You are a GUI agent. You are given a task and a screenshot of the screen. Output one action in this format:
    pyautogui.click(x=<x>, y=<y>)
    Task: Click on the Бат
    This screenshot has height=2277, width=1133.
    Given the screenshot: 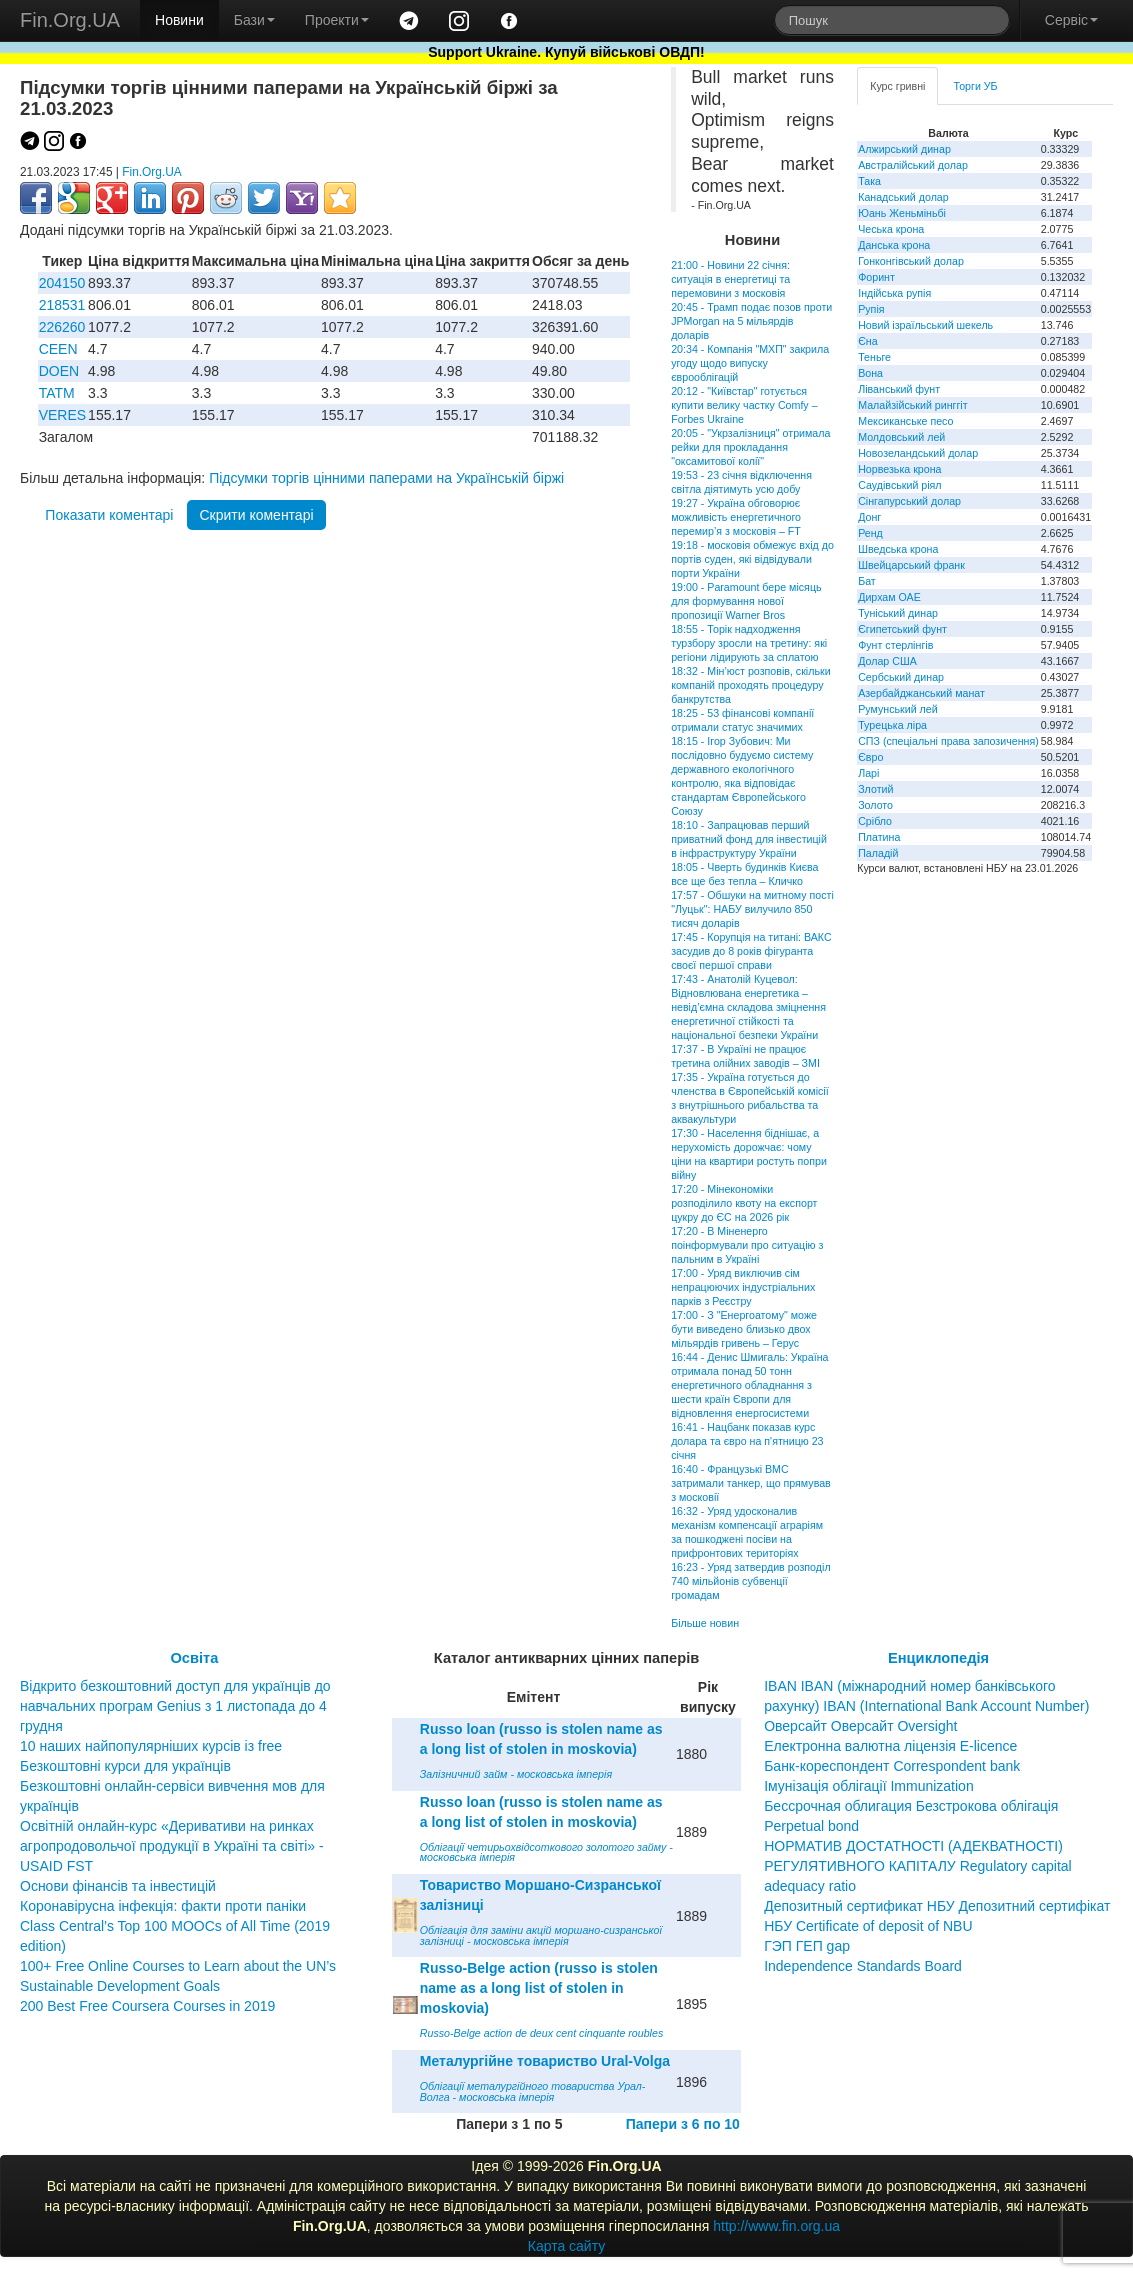 What is the action you would take?
    pyautogui.click(x=867, y=581)
    